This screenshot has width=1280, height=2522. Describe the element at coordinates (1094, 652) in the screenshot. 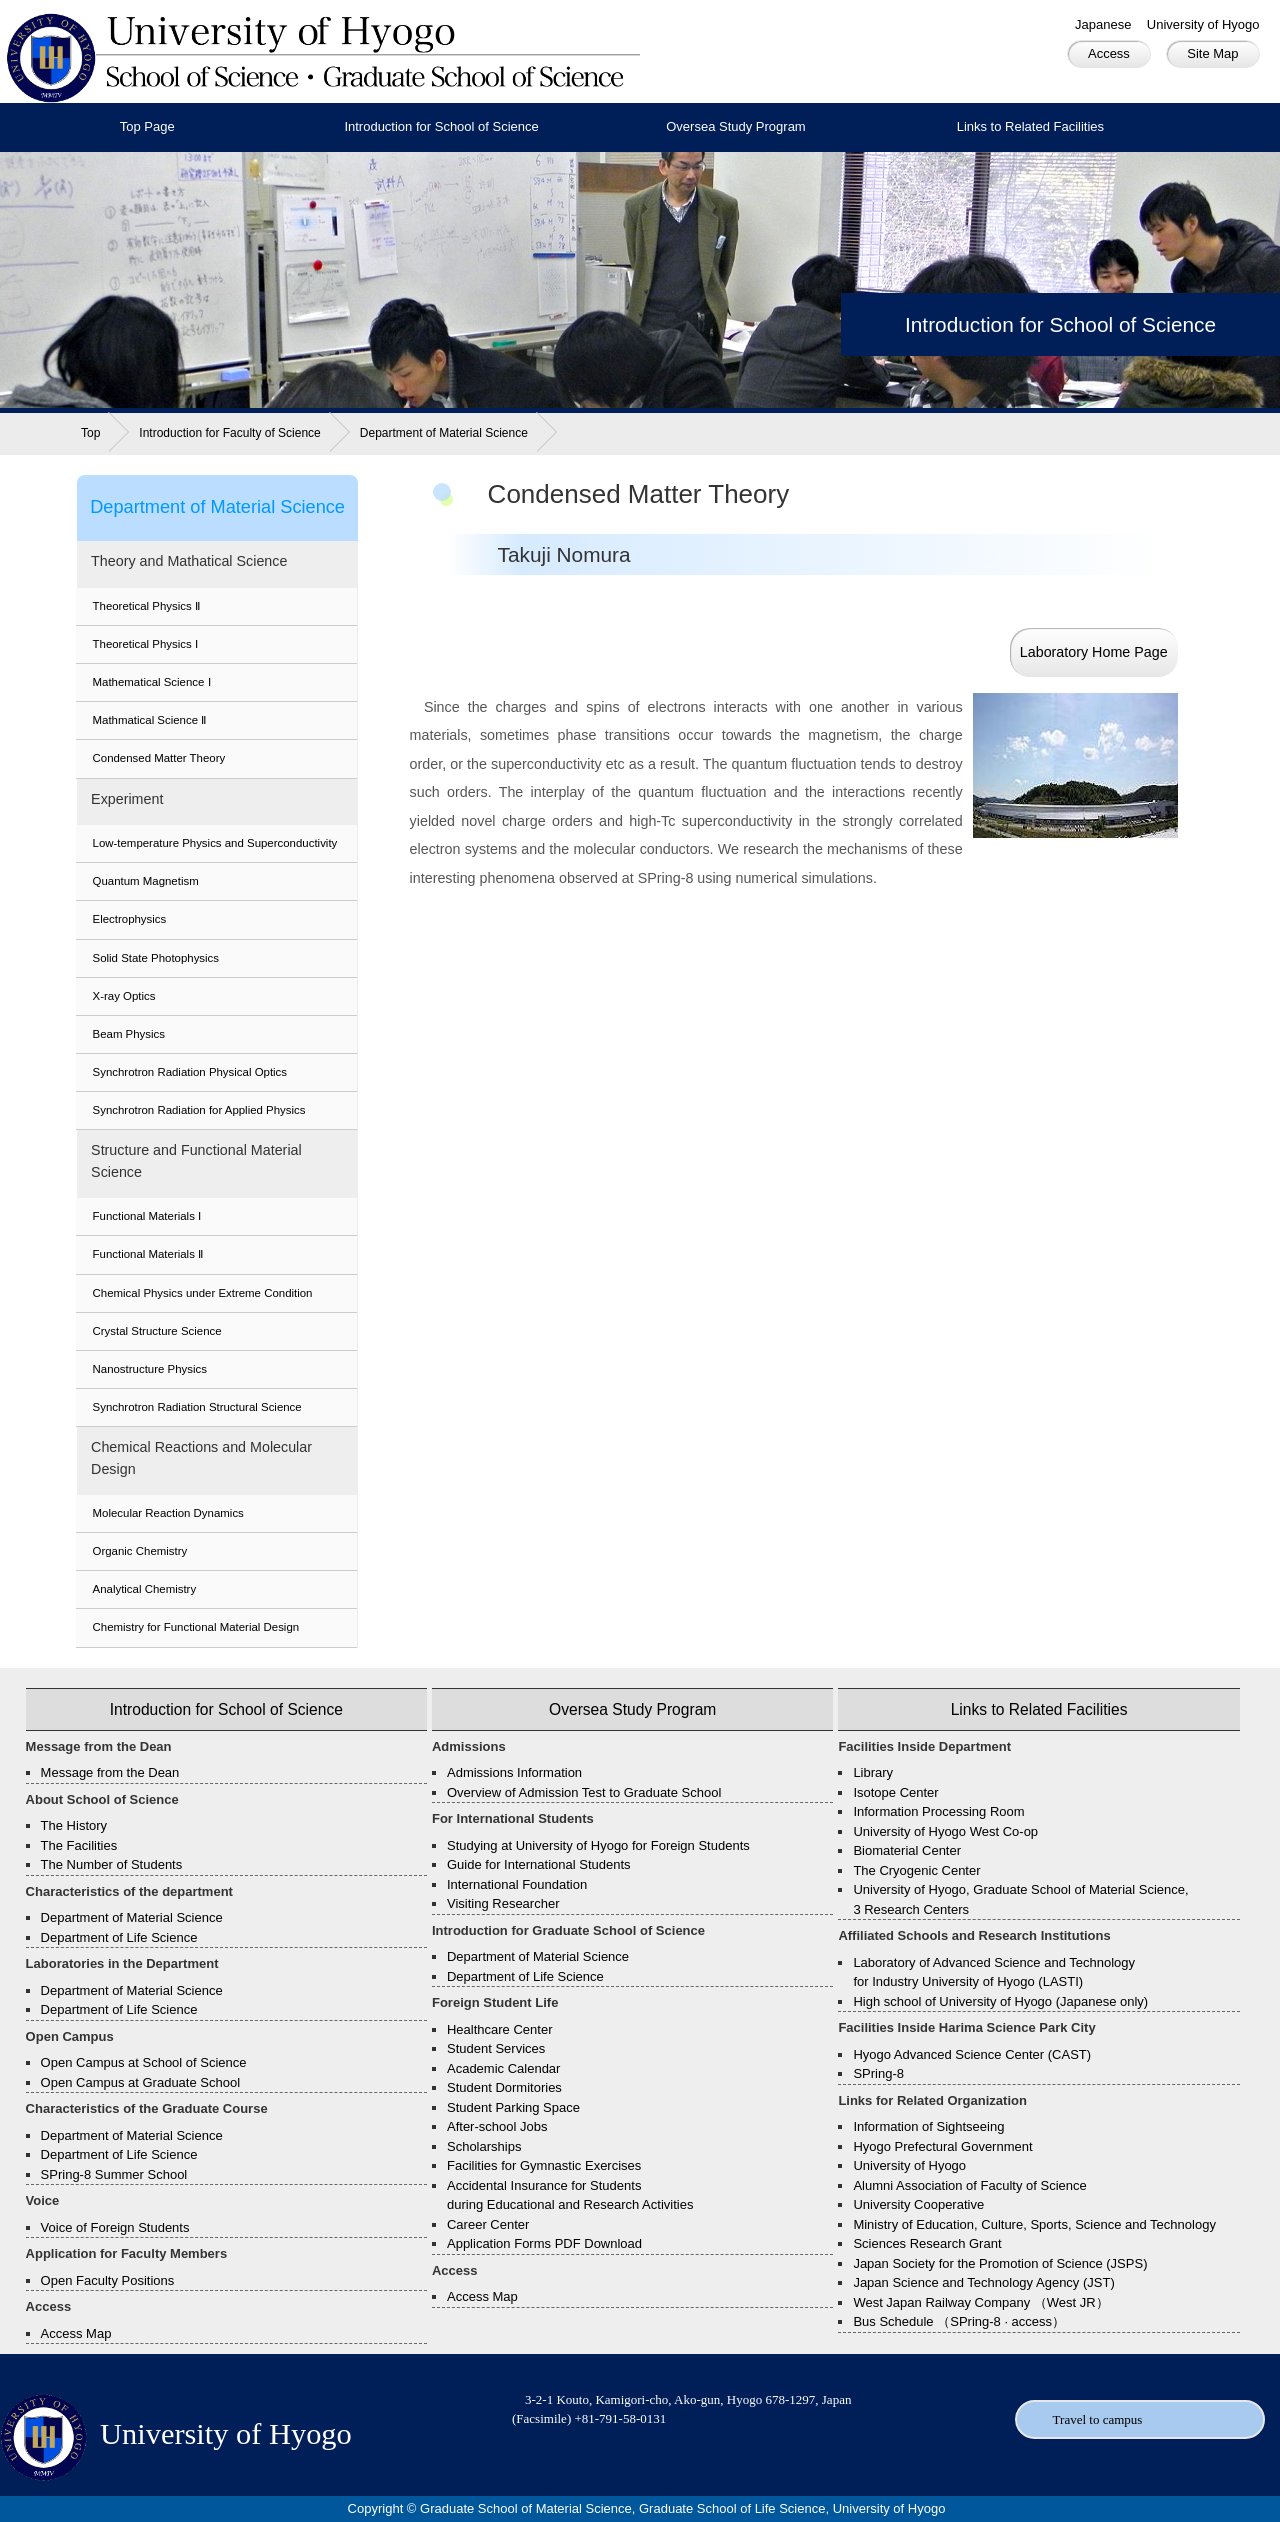

I see `Laboratory Home Page` at that location.